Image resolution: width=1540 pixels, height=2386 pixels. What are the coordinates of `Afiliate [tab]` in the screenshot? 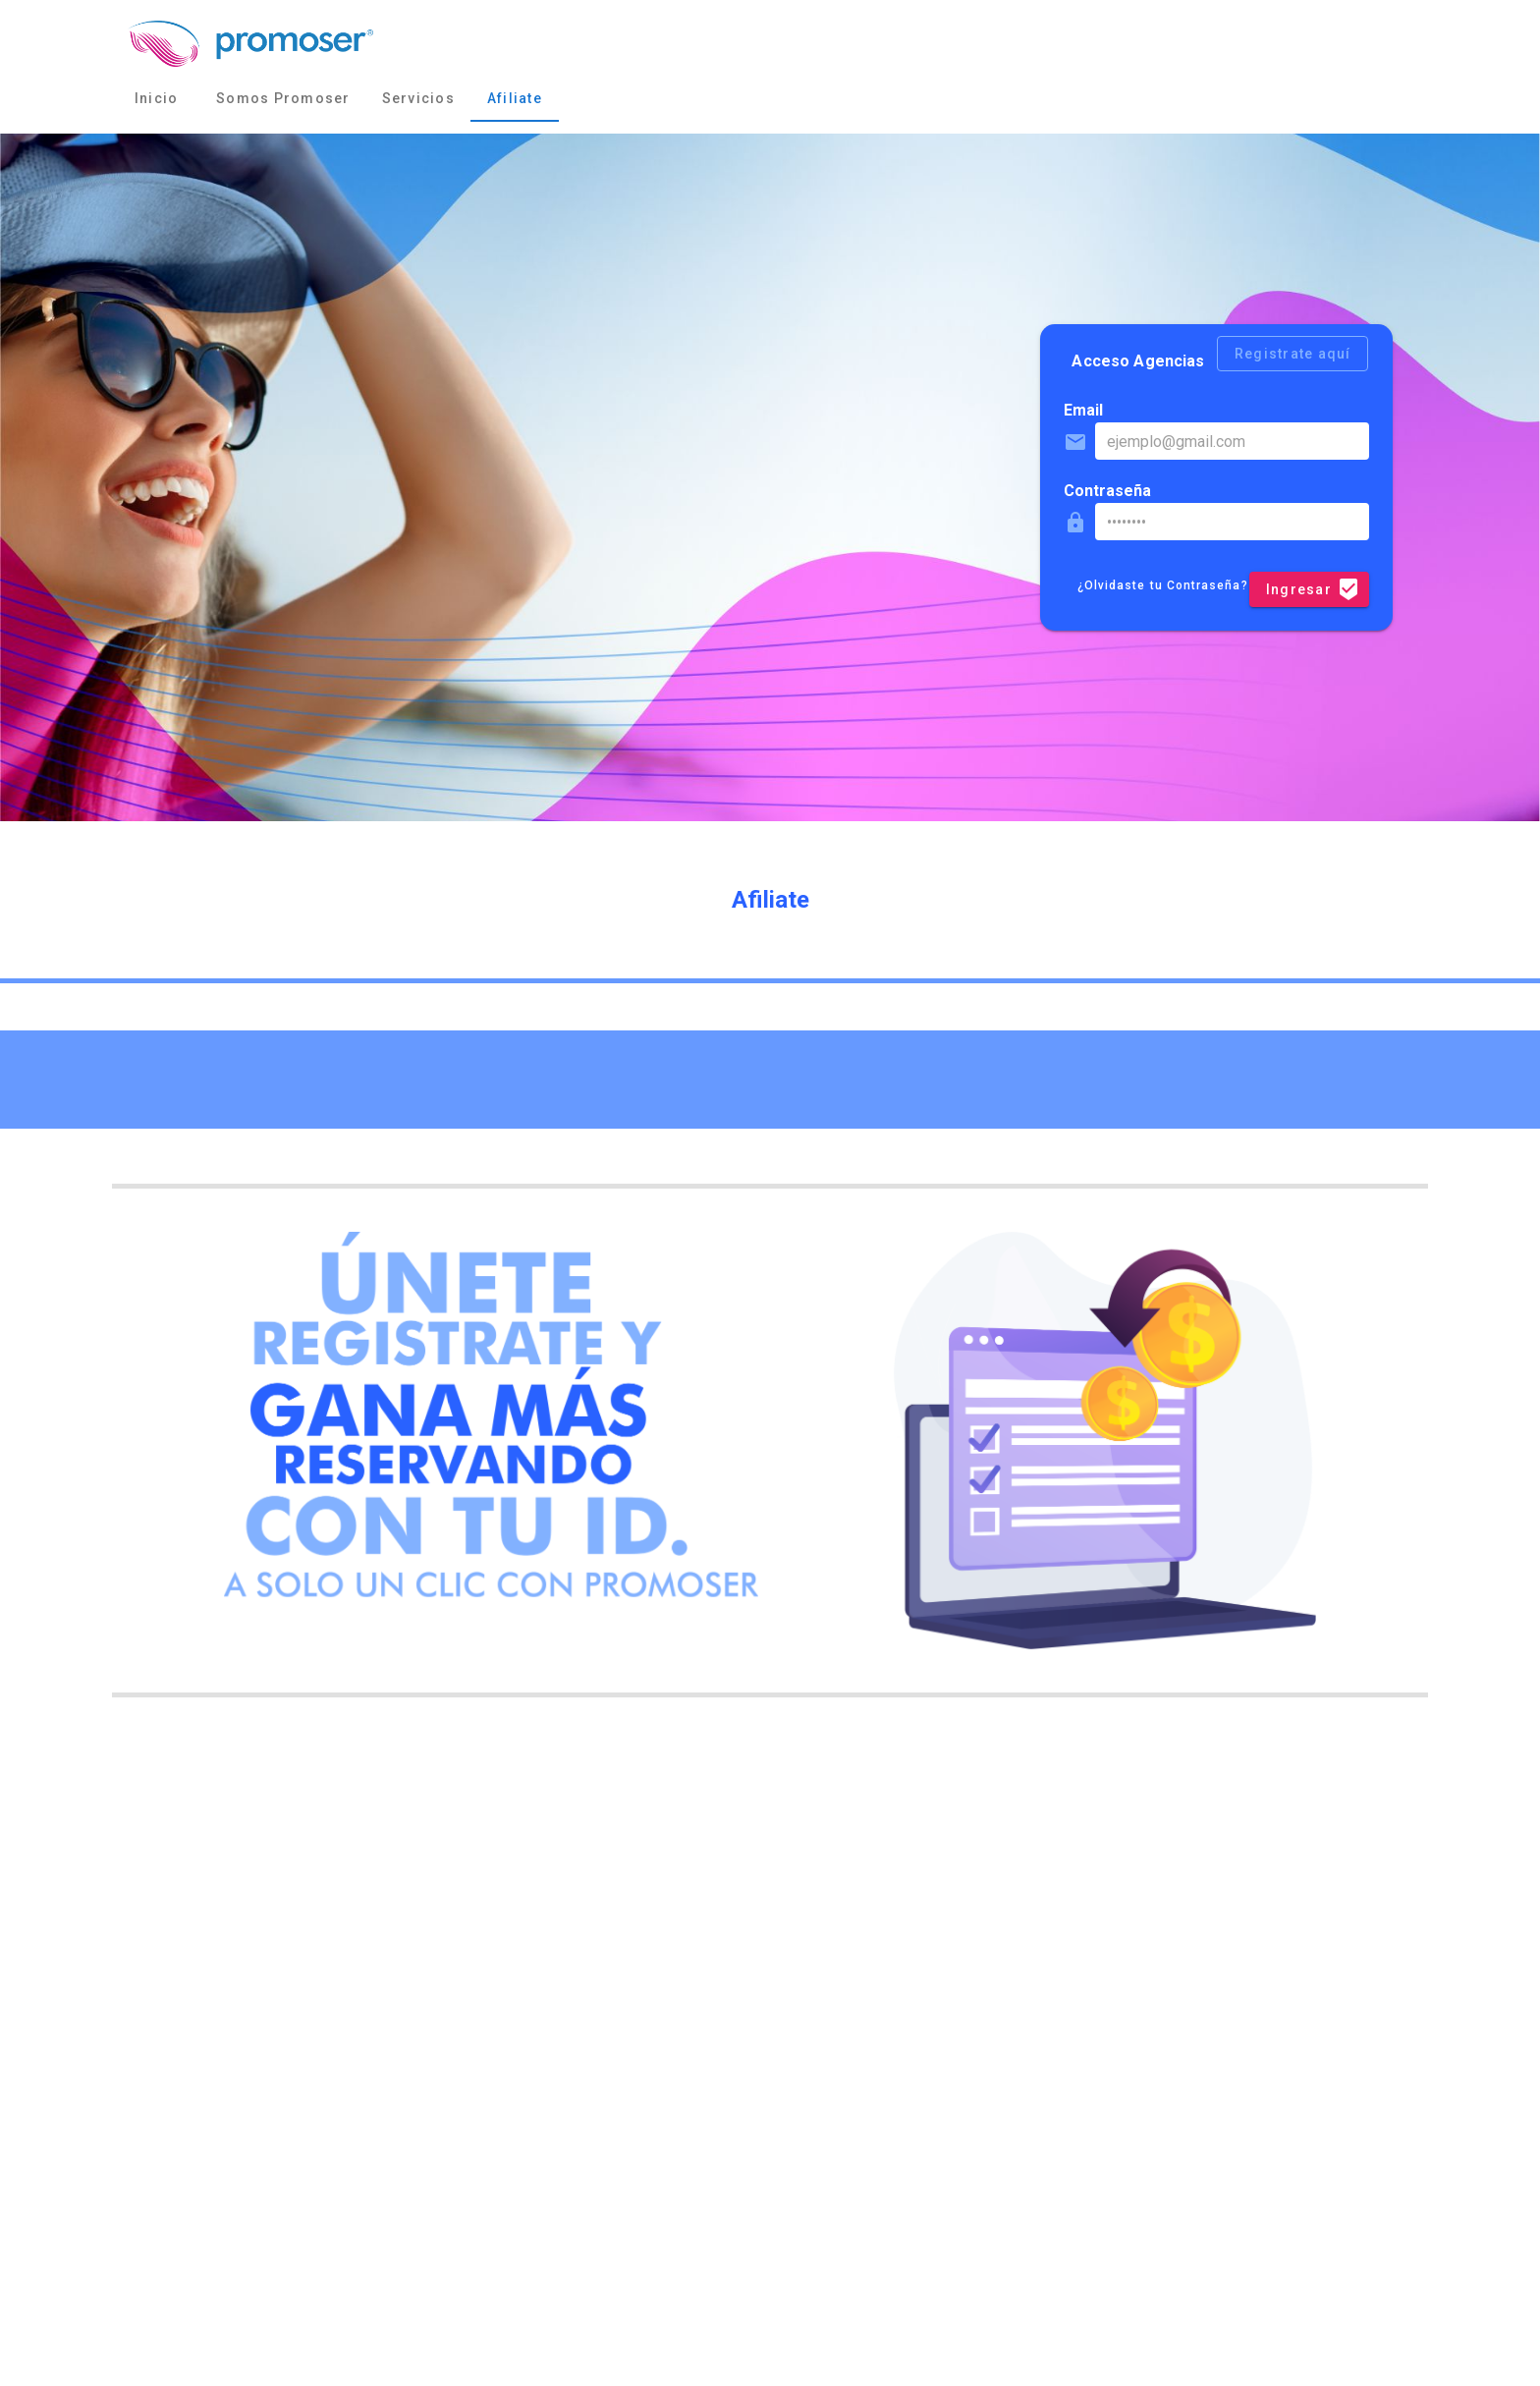 It's located at (514, 98).